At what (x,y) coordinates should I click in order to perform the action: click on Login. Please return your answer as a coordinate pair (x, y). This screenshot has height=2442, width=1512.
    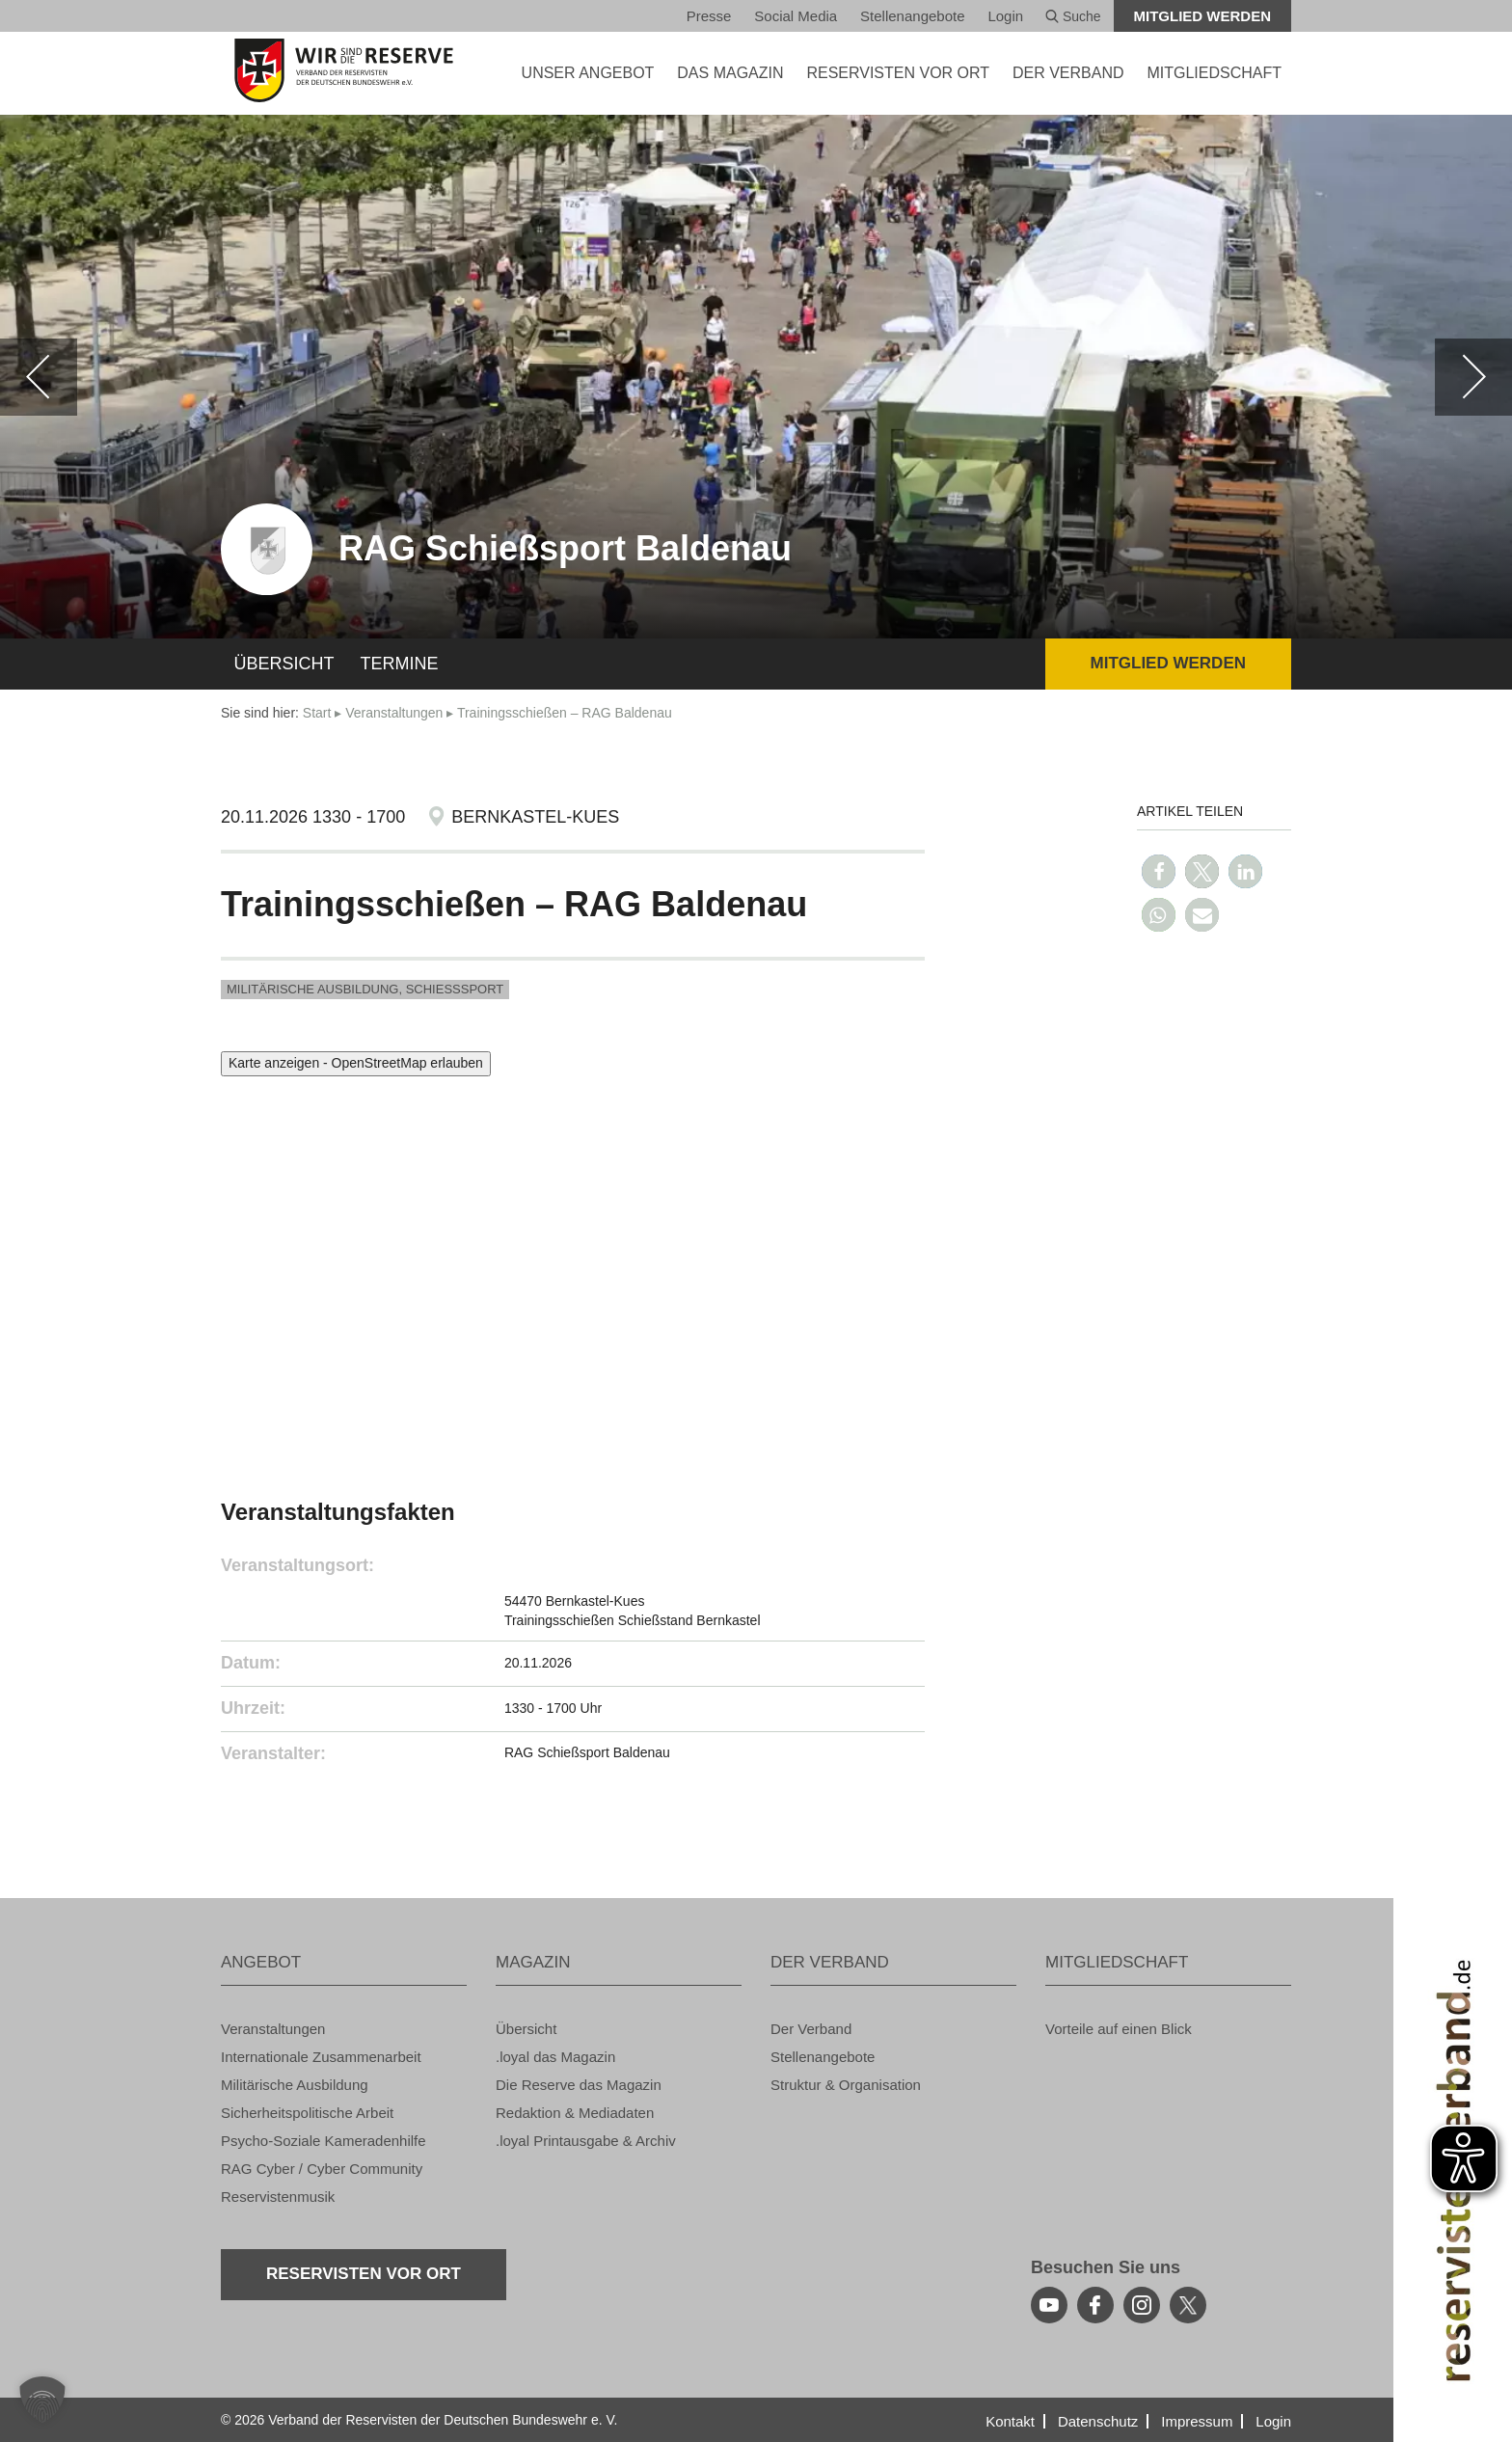
    Looking at the image, I should click on (1005, 16).